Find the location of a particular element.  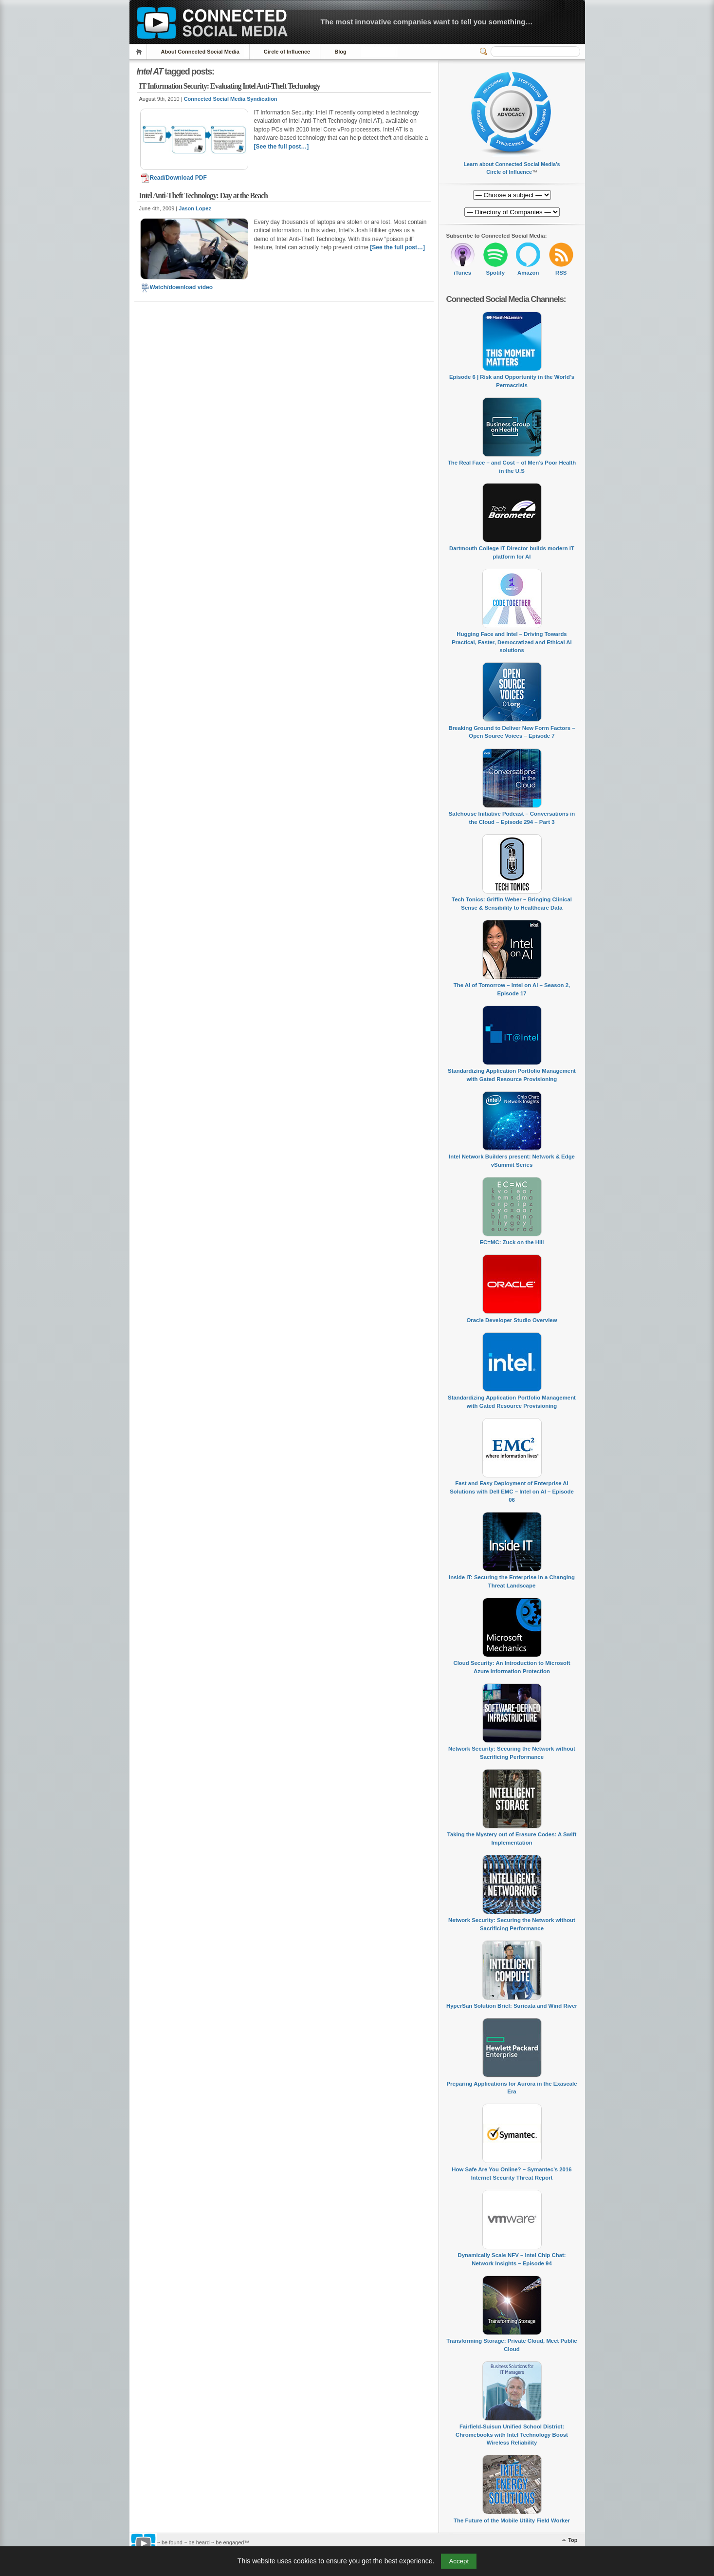

[See the full post…] is located at coordinates (281, 146).